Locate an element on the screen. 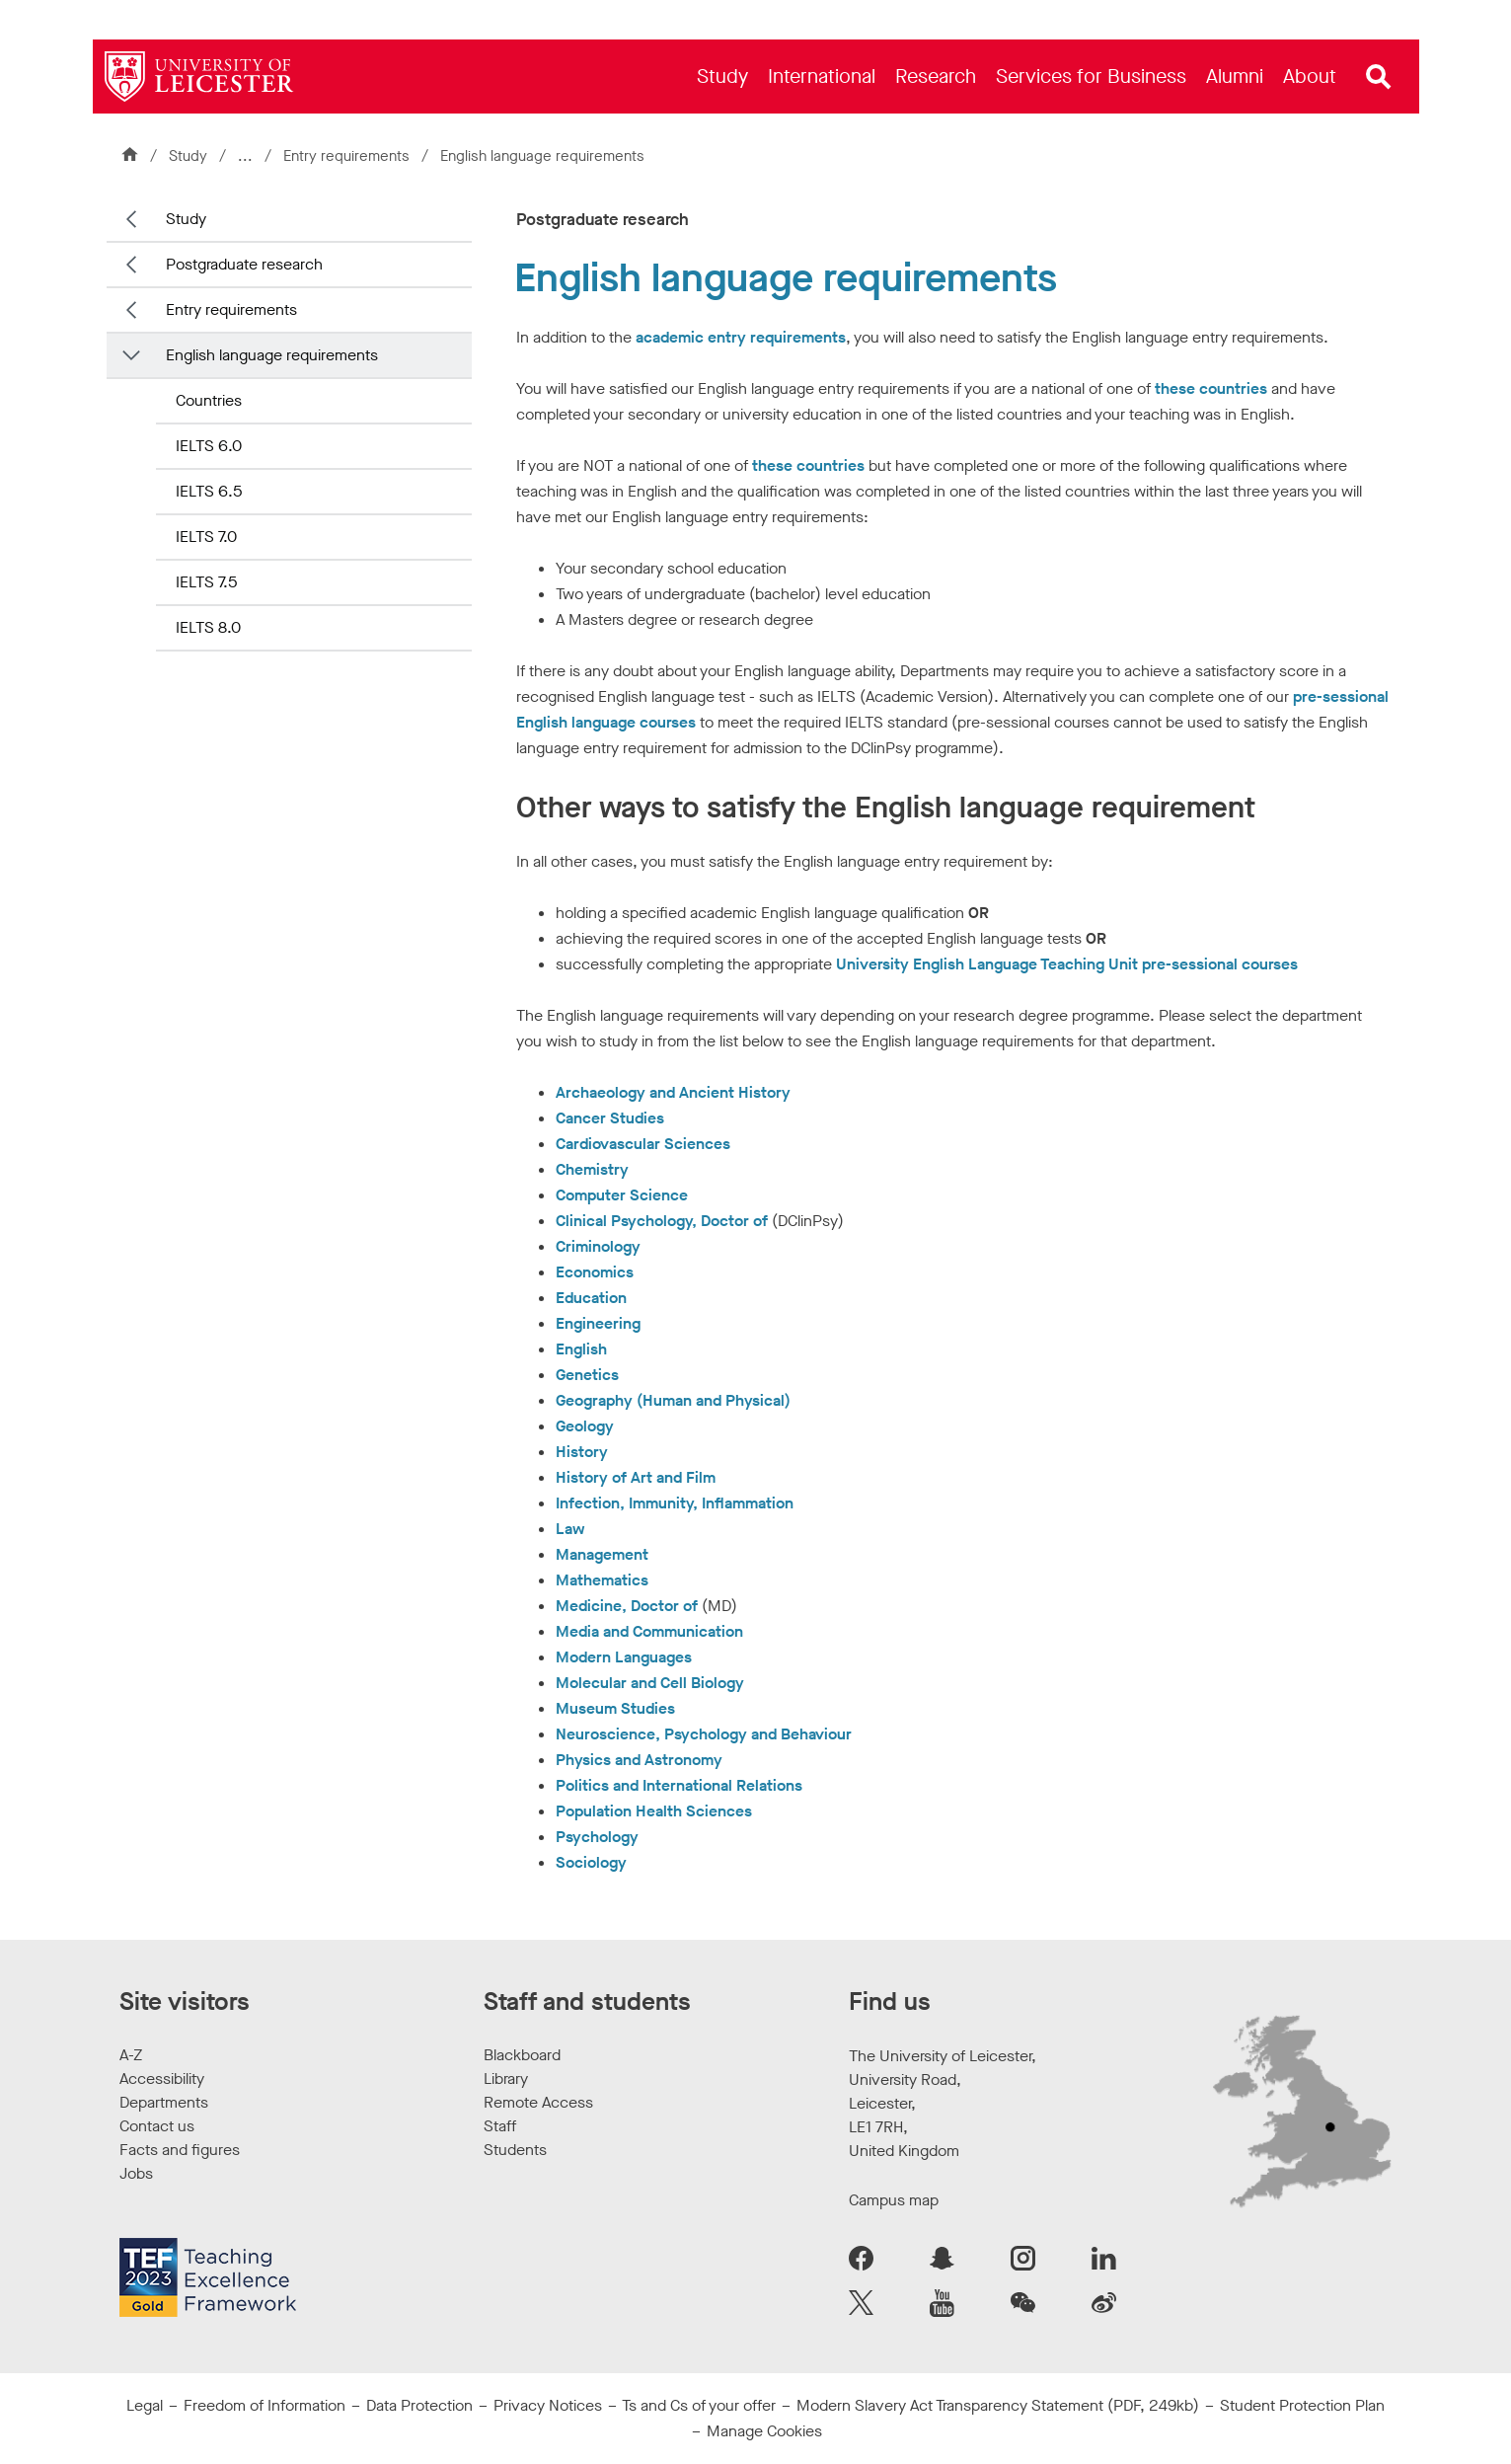 This screenshot has width=1511, height=2464. Law is located at coordinates (570, 1528).